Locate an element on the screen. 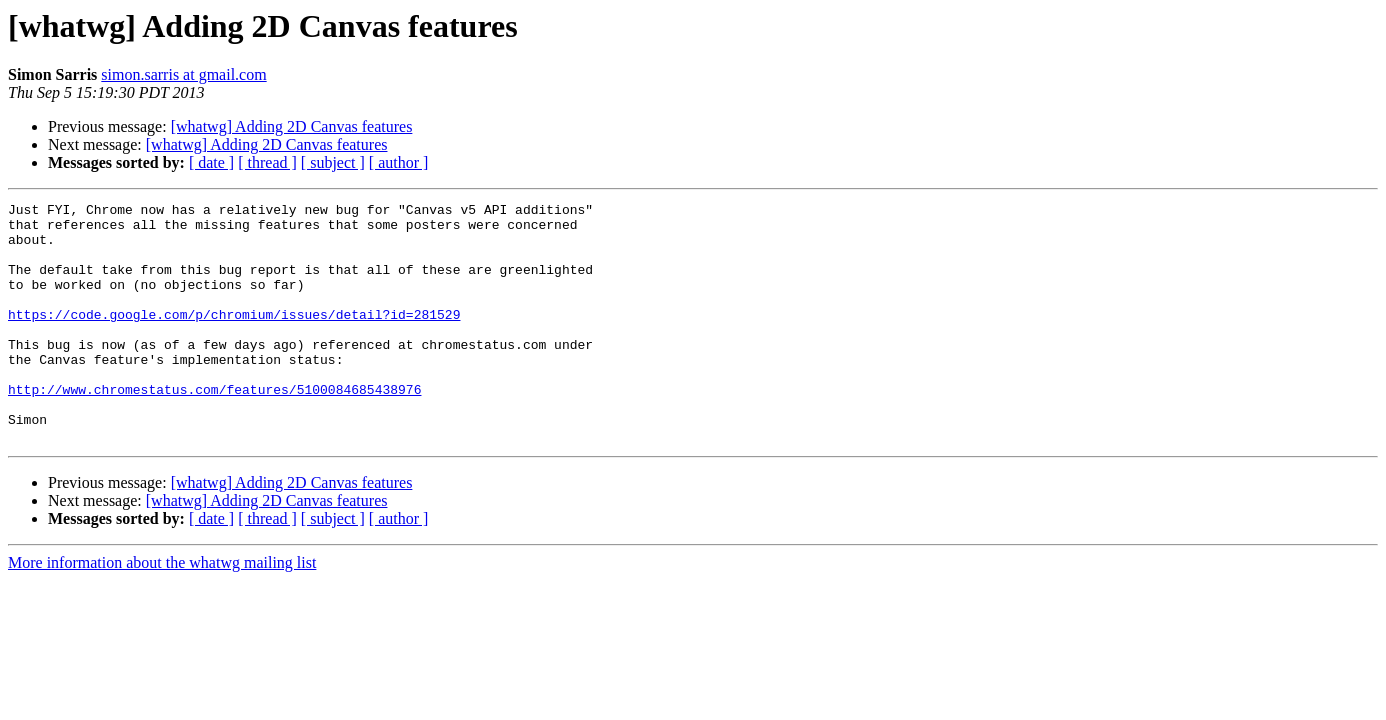 The height and width of the screenshot is (720, 1386). [ date ] is located at coordinates (211, 162).